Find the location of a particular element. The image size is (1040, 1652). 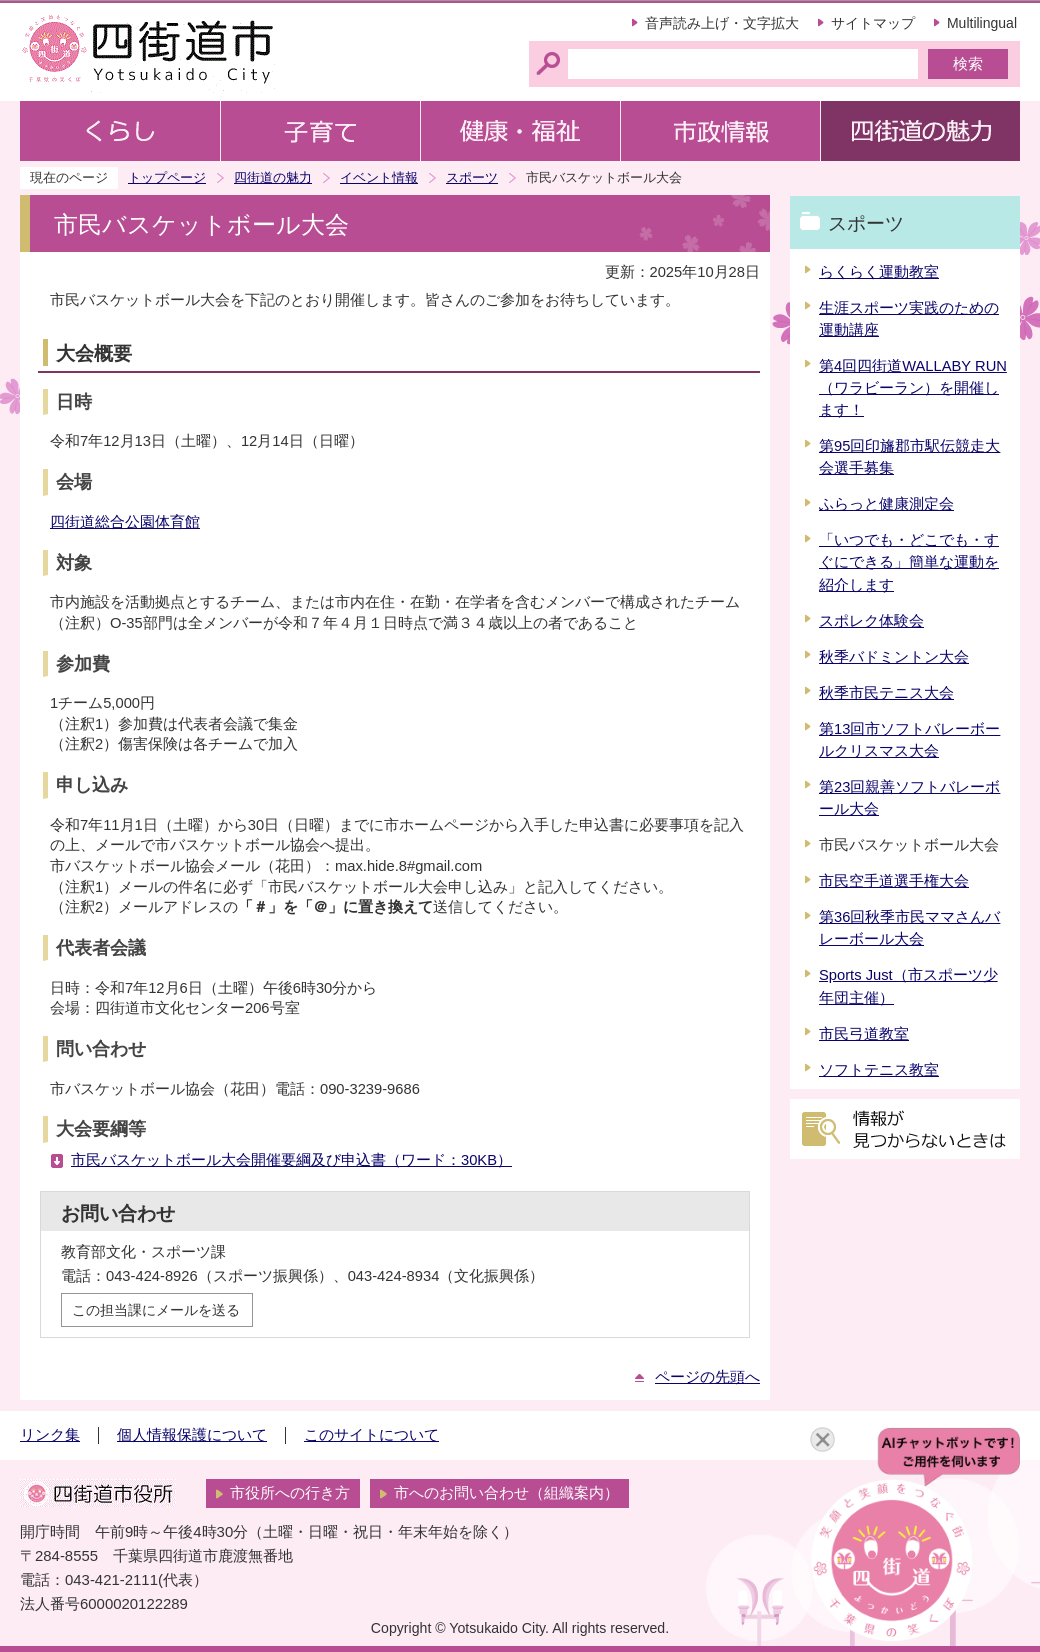

個人情報保護について is located at coordinates (192, 1435).